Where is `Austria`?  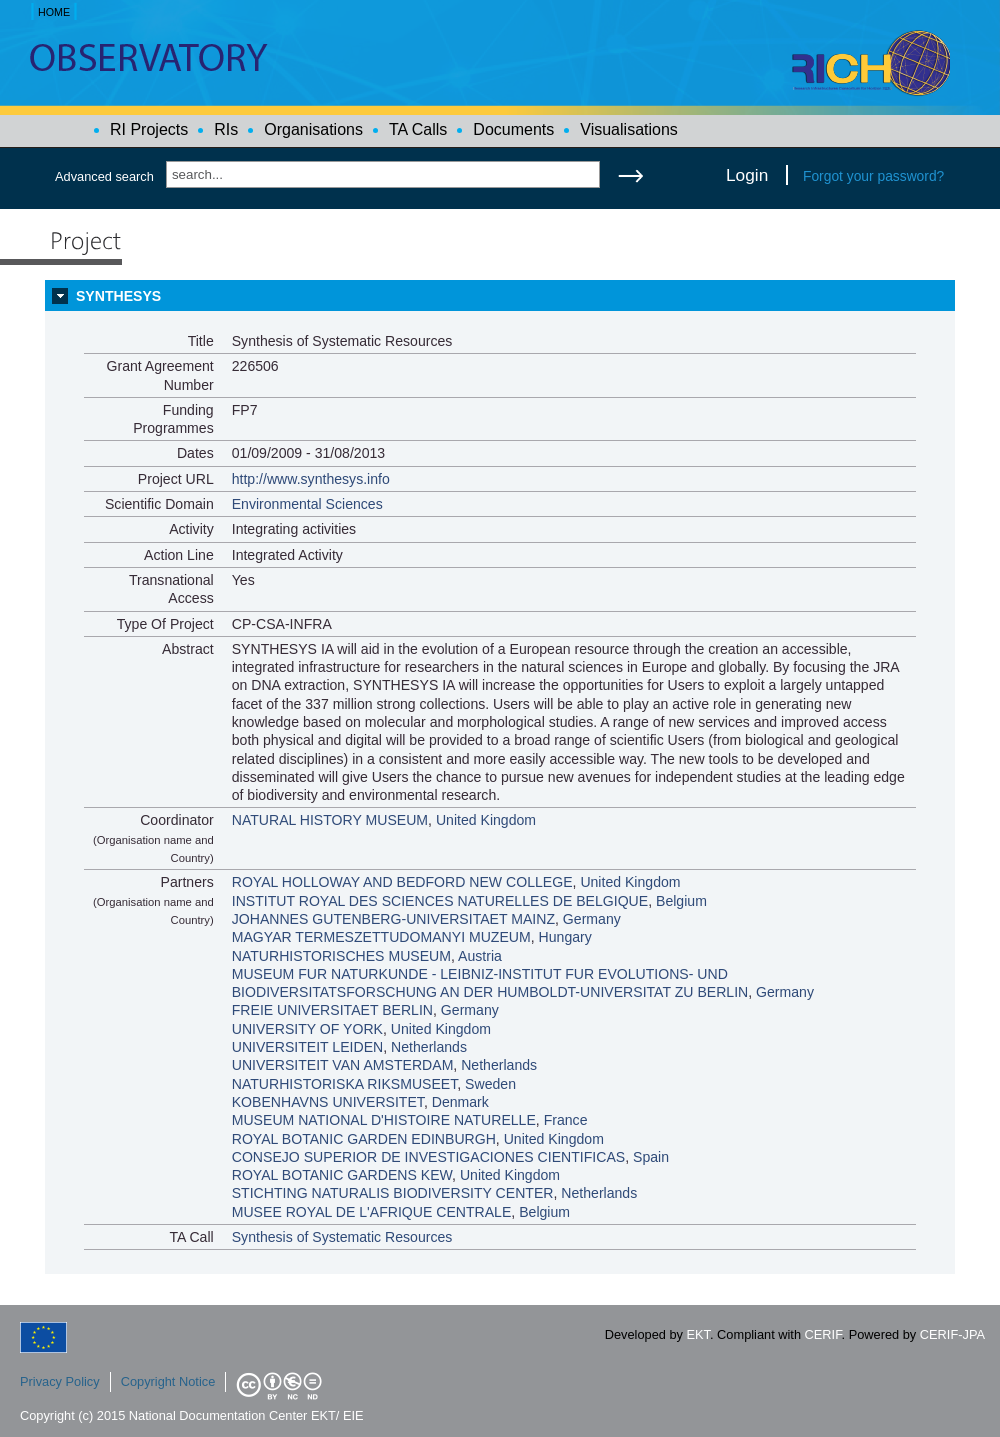
Austria is located at coordinates (480, 956).